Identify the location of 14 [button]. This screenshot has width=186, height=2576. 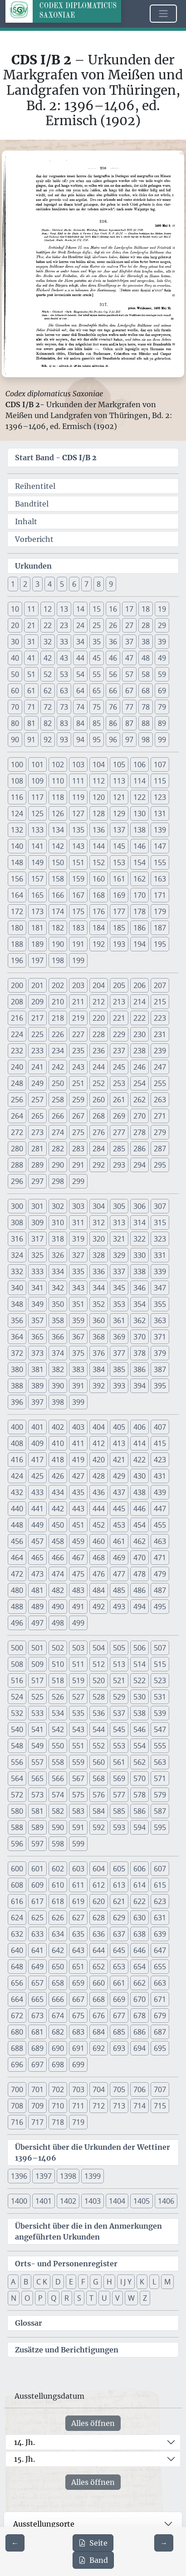
(80, 609).